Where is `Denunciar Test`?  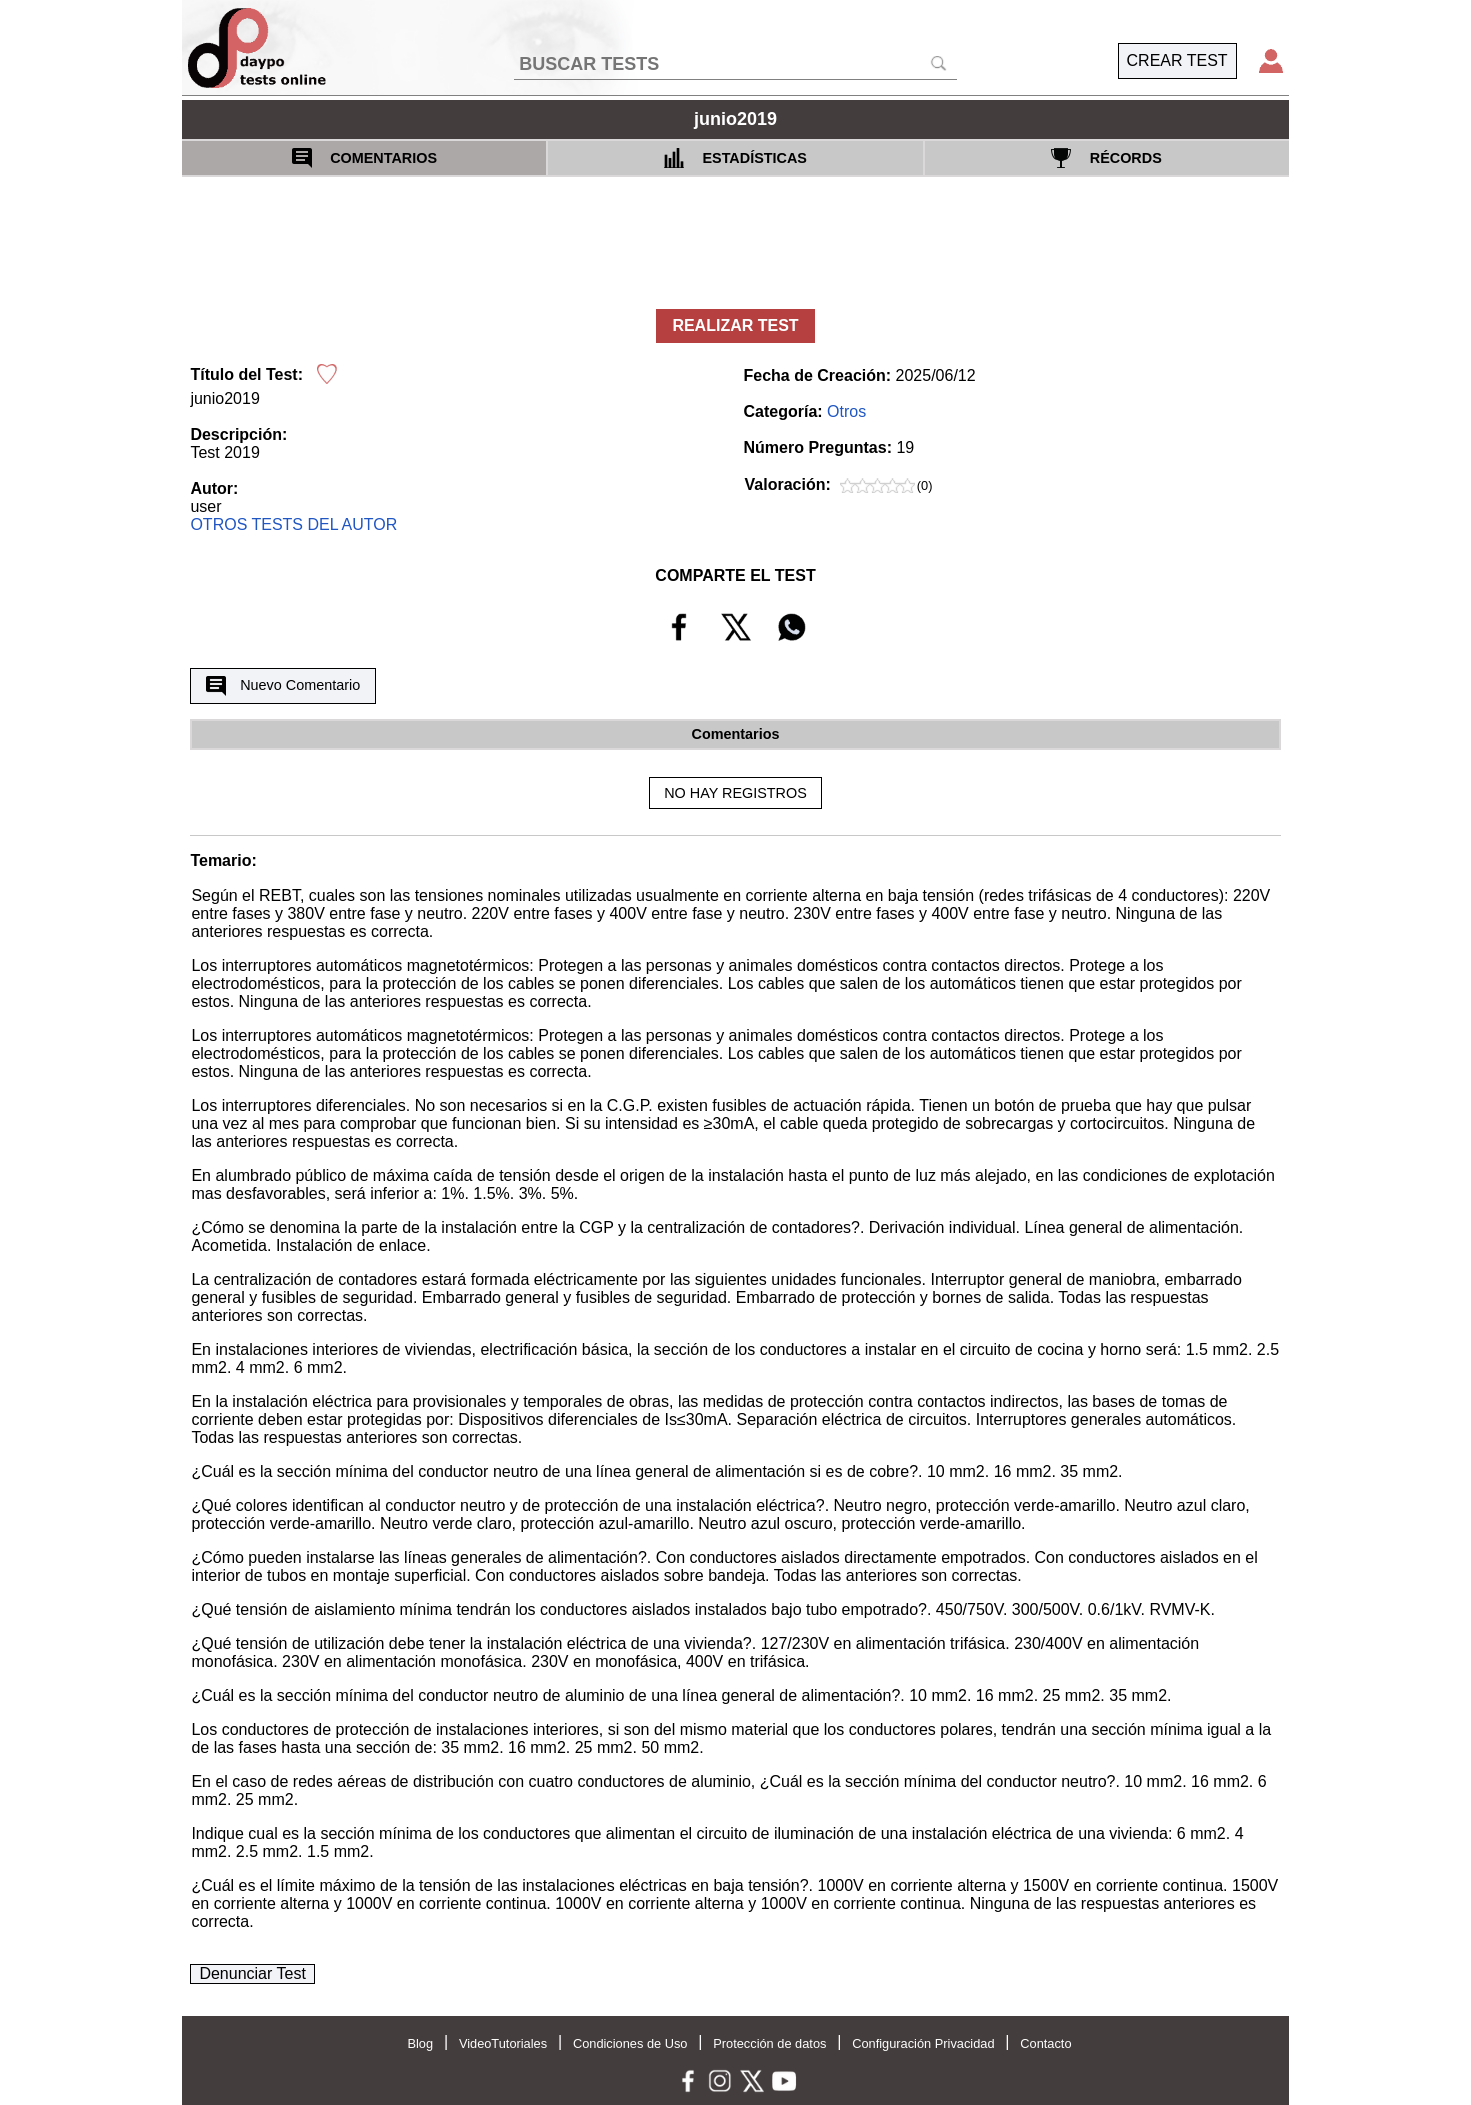 Denunciar Test is located at coordinates (252, 1973).